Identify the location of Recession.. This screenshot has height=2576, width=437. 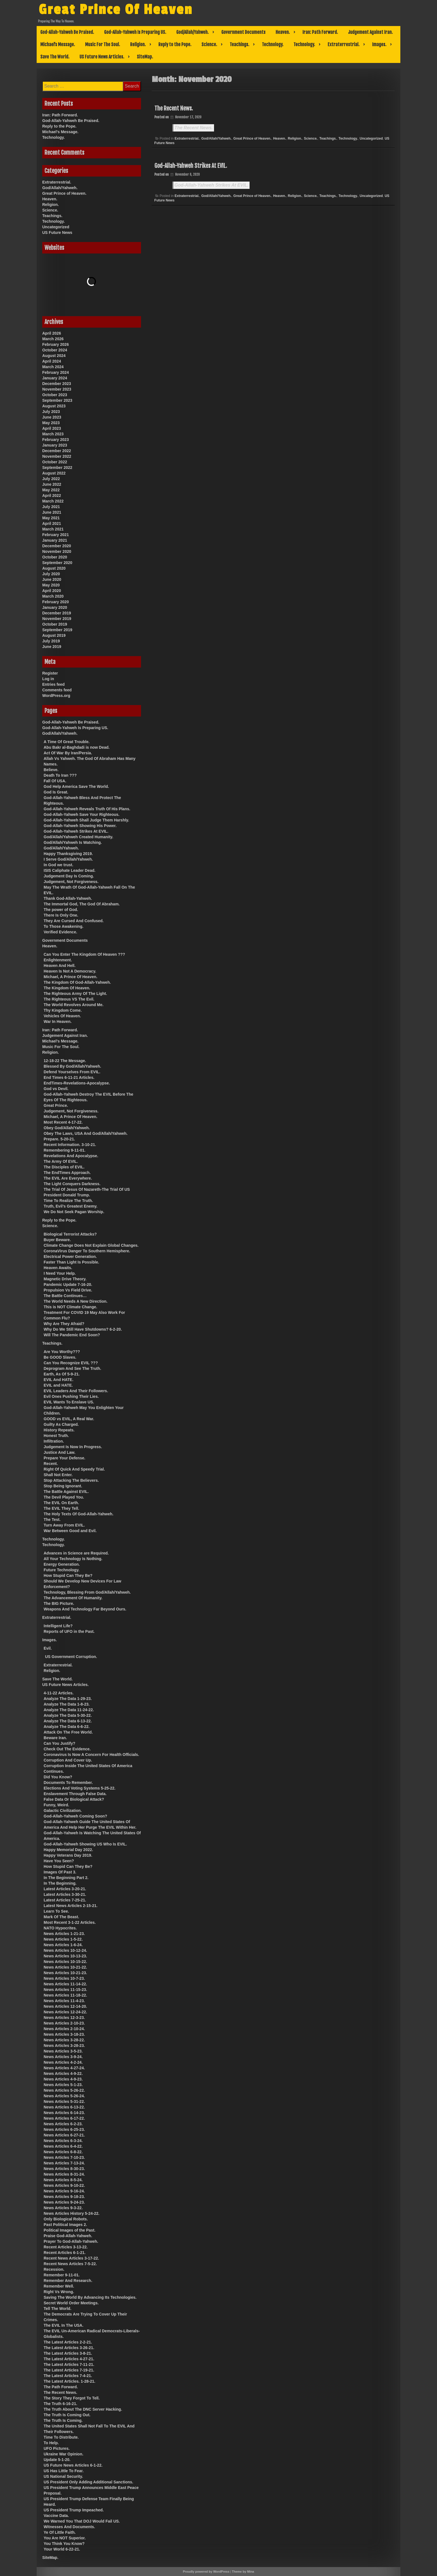
(54, 2269).